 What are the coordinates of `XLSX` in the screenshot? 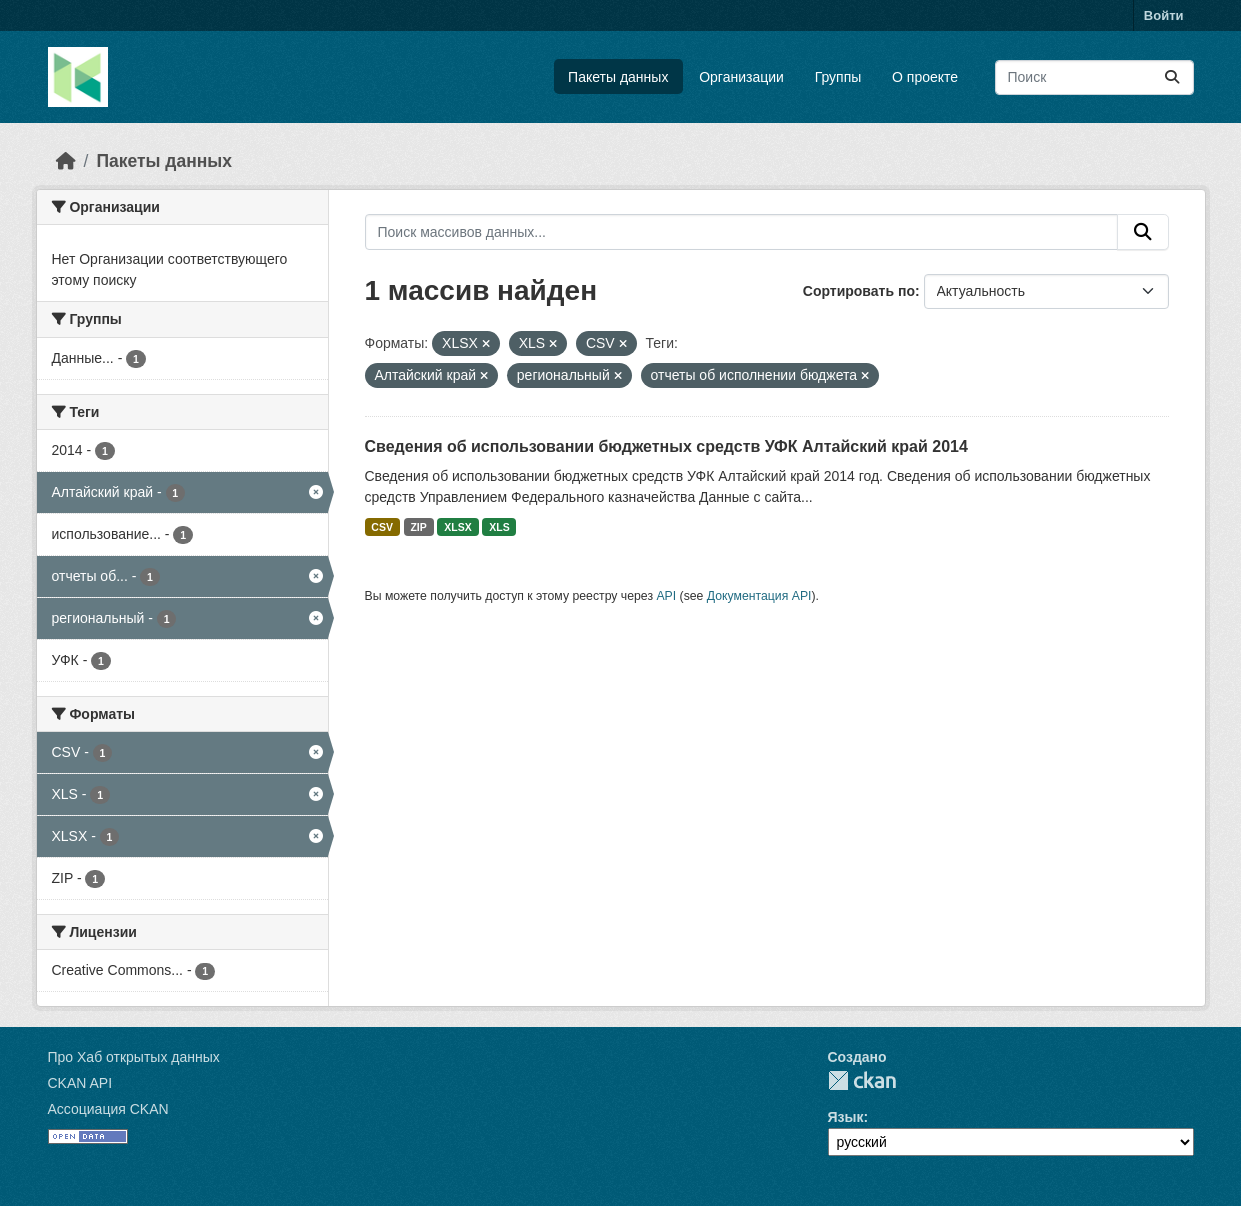 It's located at (457, 527).